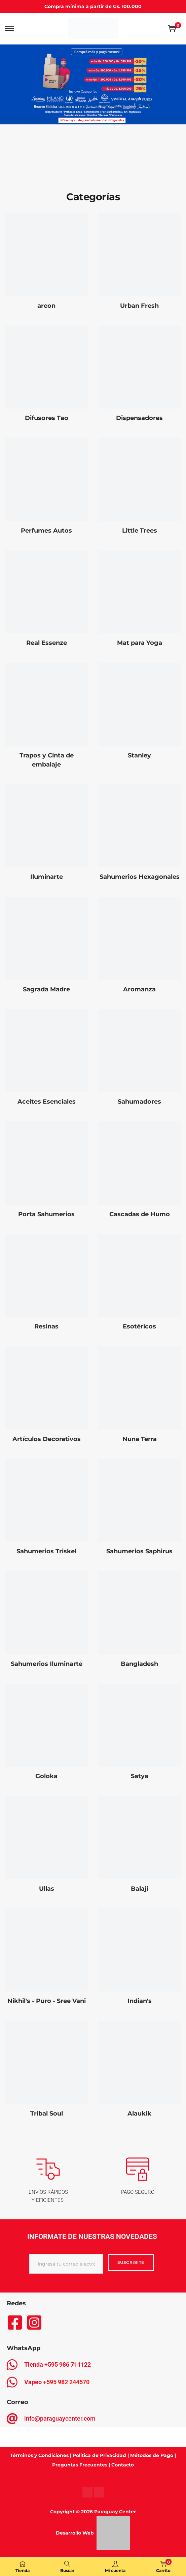  What do you see at coordinates (39, 2455) in the screenshot?
I see `Términos y Condiciones` at bounding box center [39, 2455].